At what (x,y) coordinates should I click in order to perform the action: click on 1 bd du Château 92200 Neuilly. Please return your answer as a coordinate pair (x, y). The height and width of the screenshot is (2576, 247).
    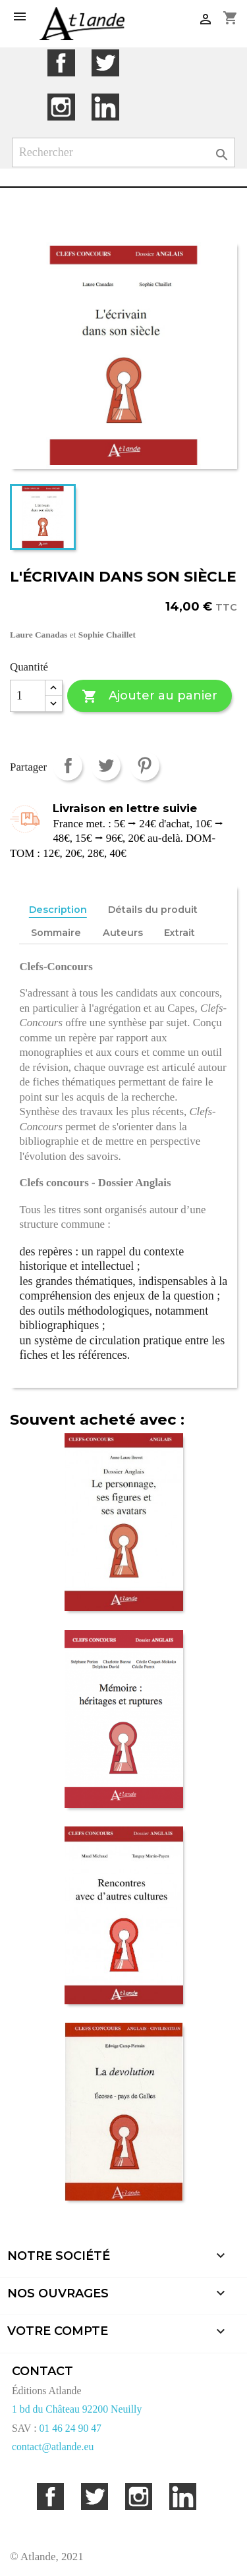
    Looking at the image, I should click on (77, 2409).